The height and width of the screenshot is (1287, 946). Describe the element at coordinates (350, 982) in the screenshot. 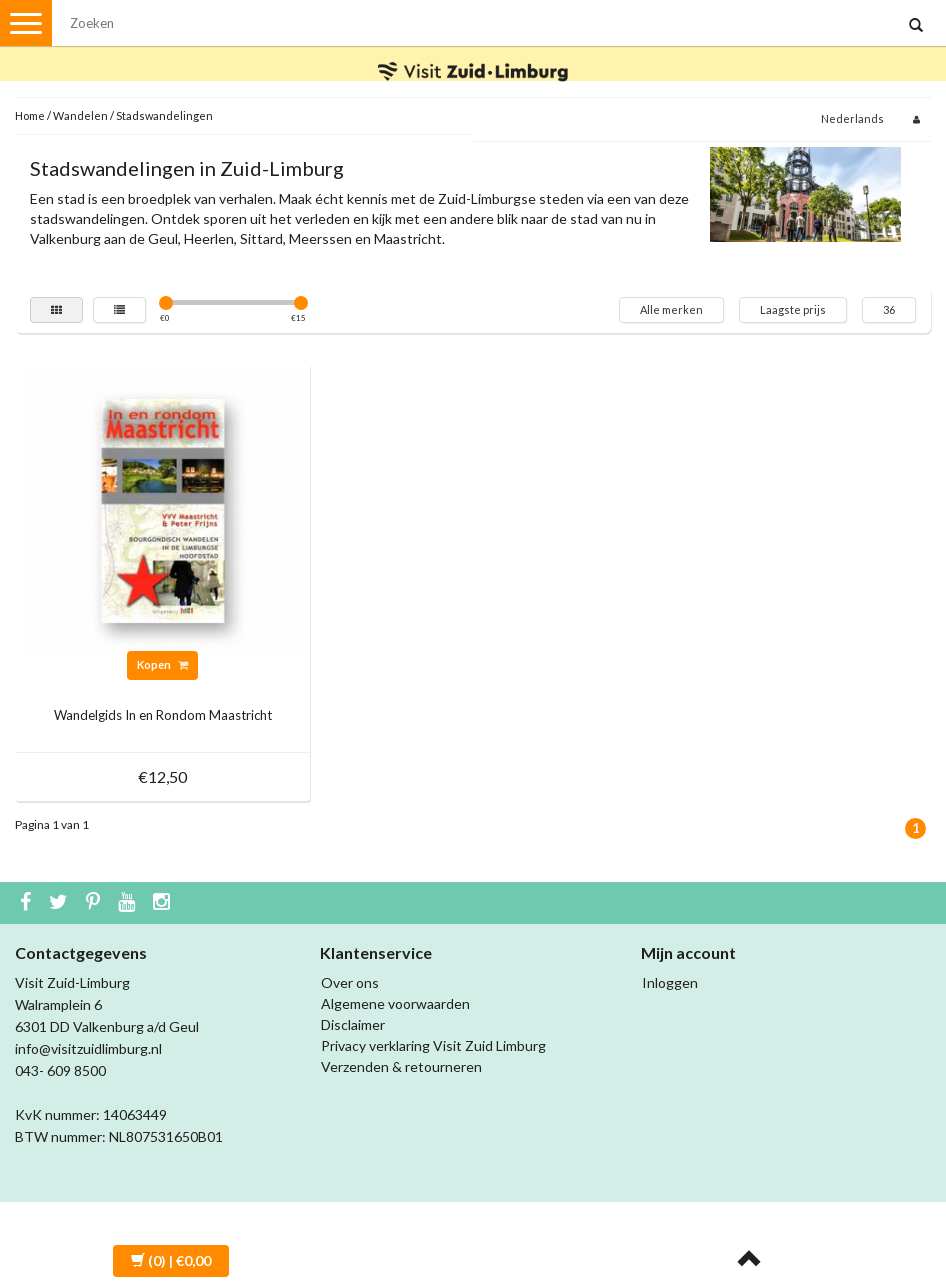

I see `Over ons` at that location.